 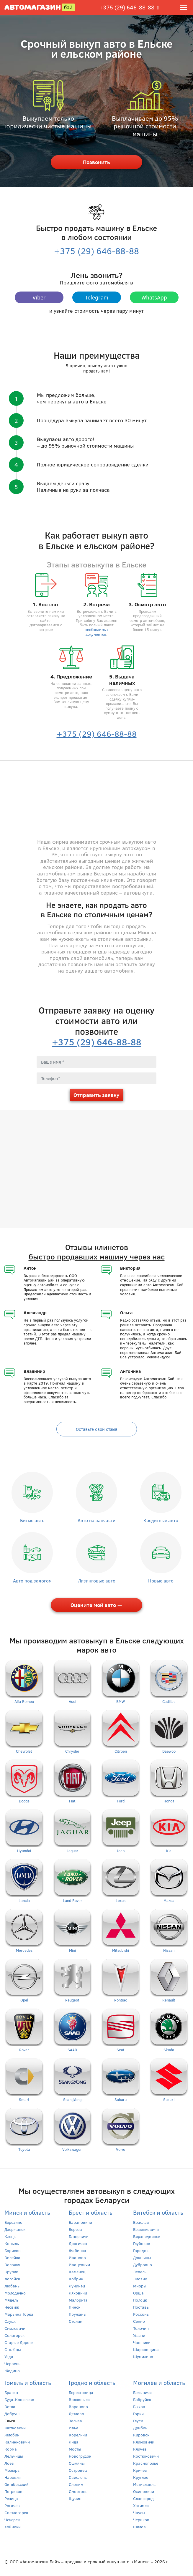 I want to click on Бешенковичи, so click(x=146, y=2229).